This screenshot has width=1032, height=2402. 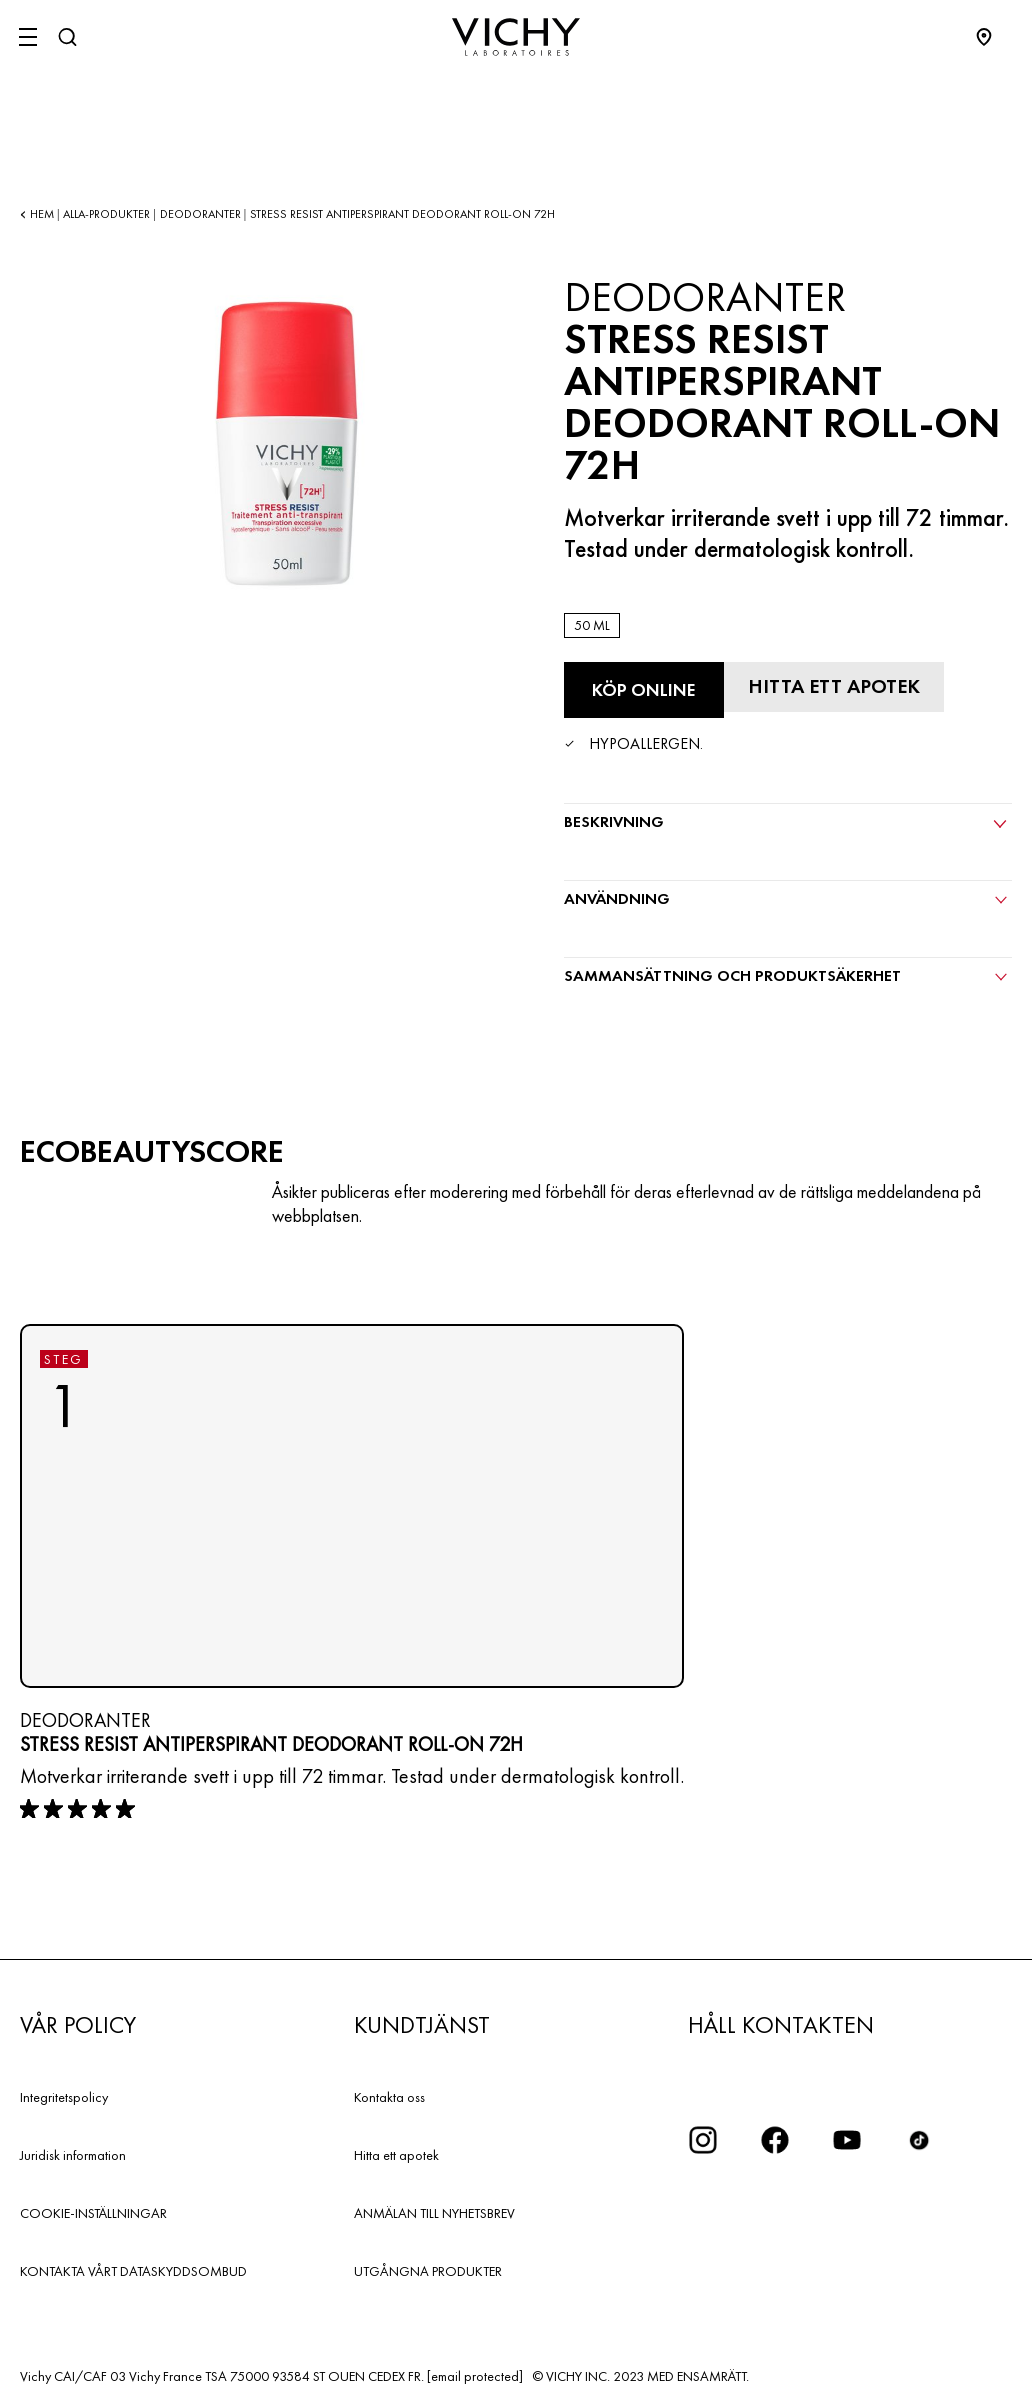 What do you see at coordinates (434, 2213) in the screenshot?
I see `ANMÄLAN TILL NYHETSBREV` at bounding box center [434, 2213].